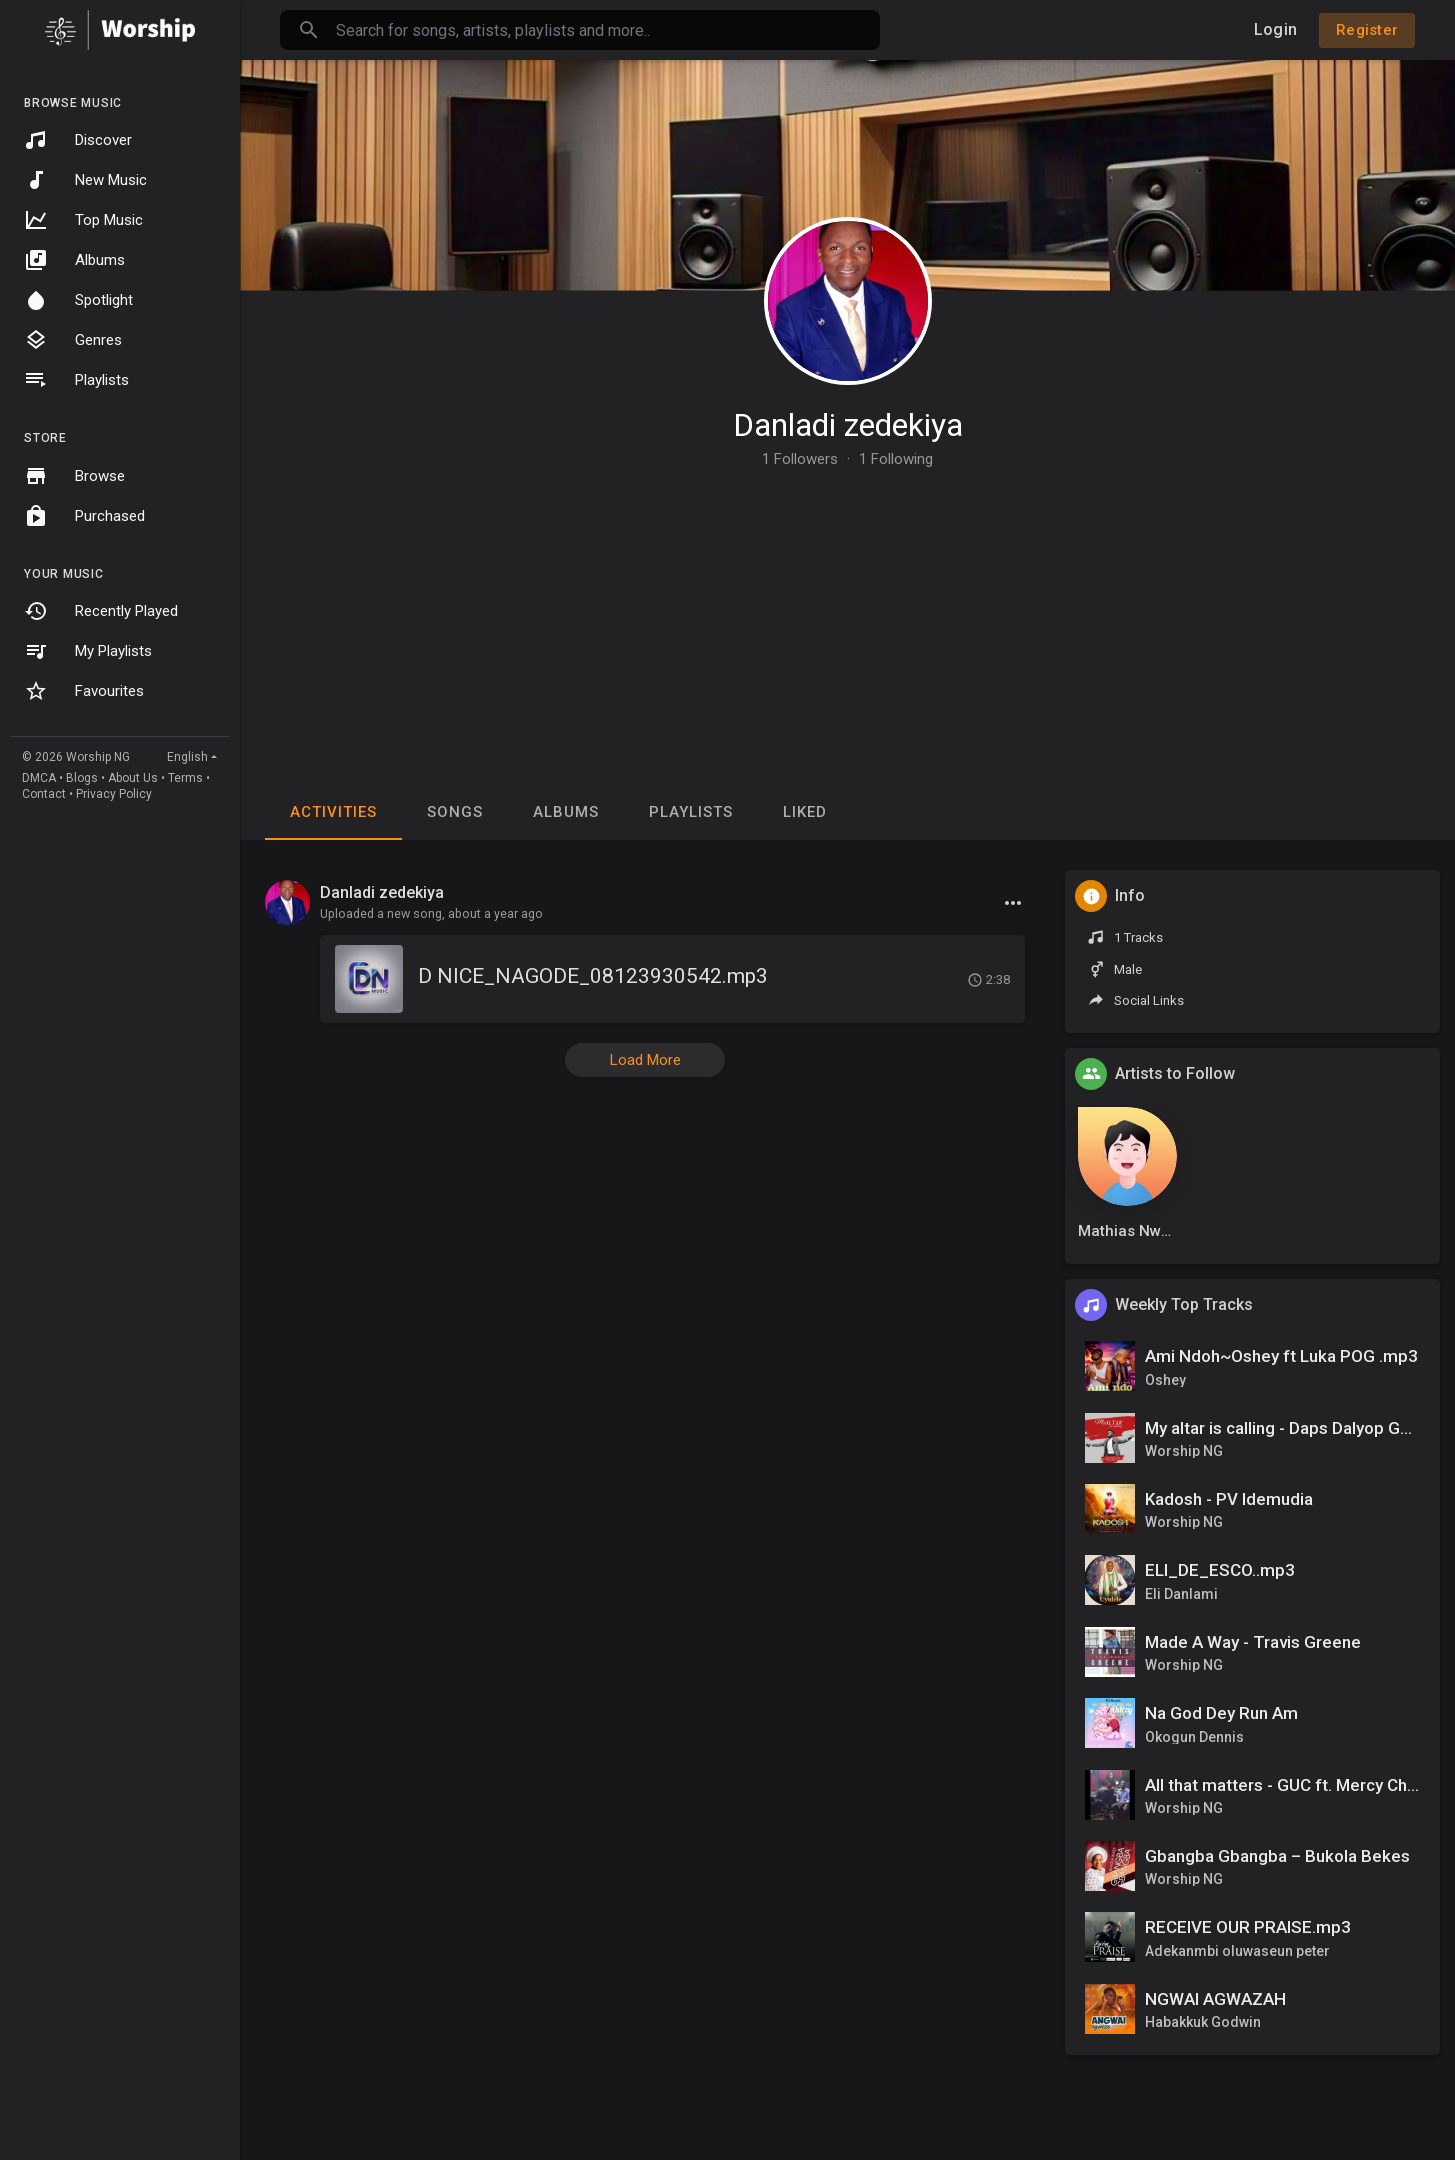 The width and height of the screenshot is (1455, 2160). What do you see at coordinates (1275, 29) in the screenshot?
I see `Login` at bounding box center [1275, 29].